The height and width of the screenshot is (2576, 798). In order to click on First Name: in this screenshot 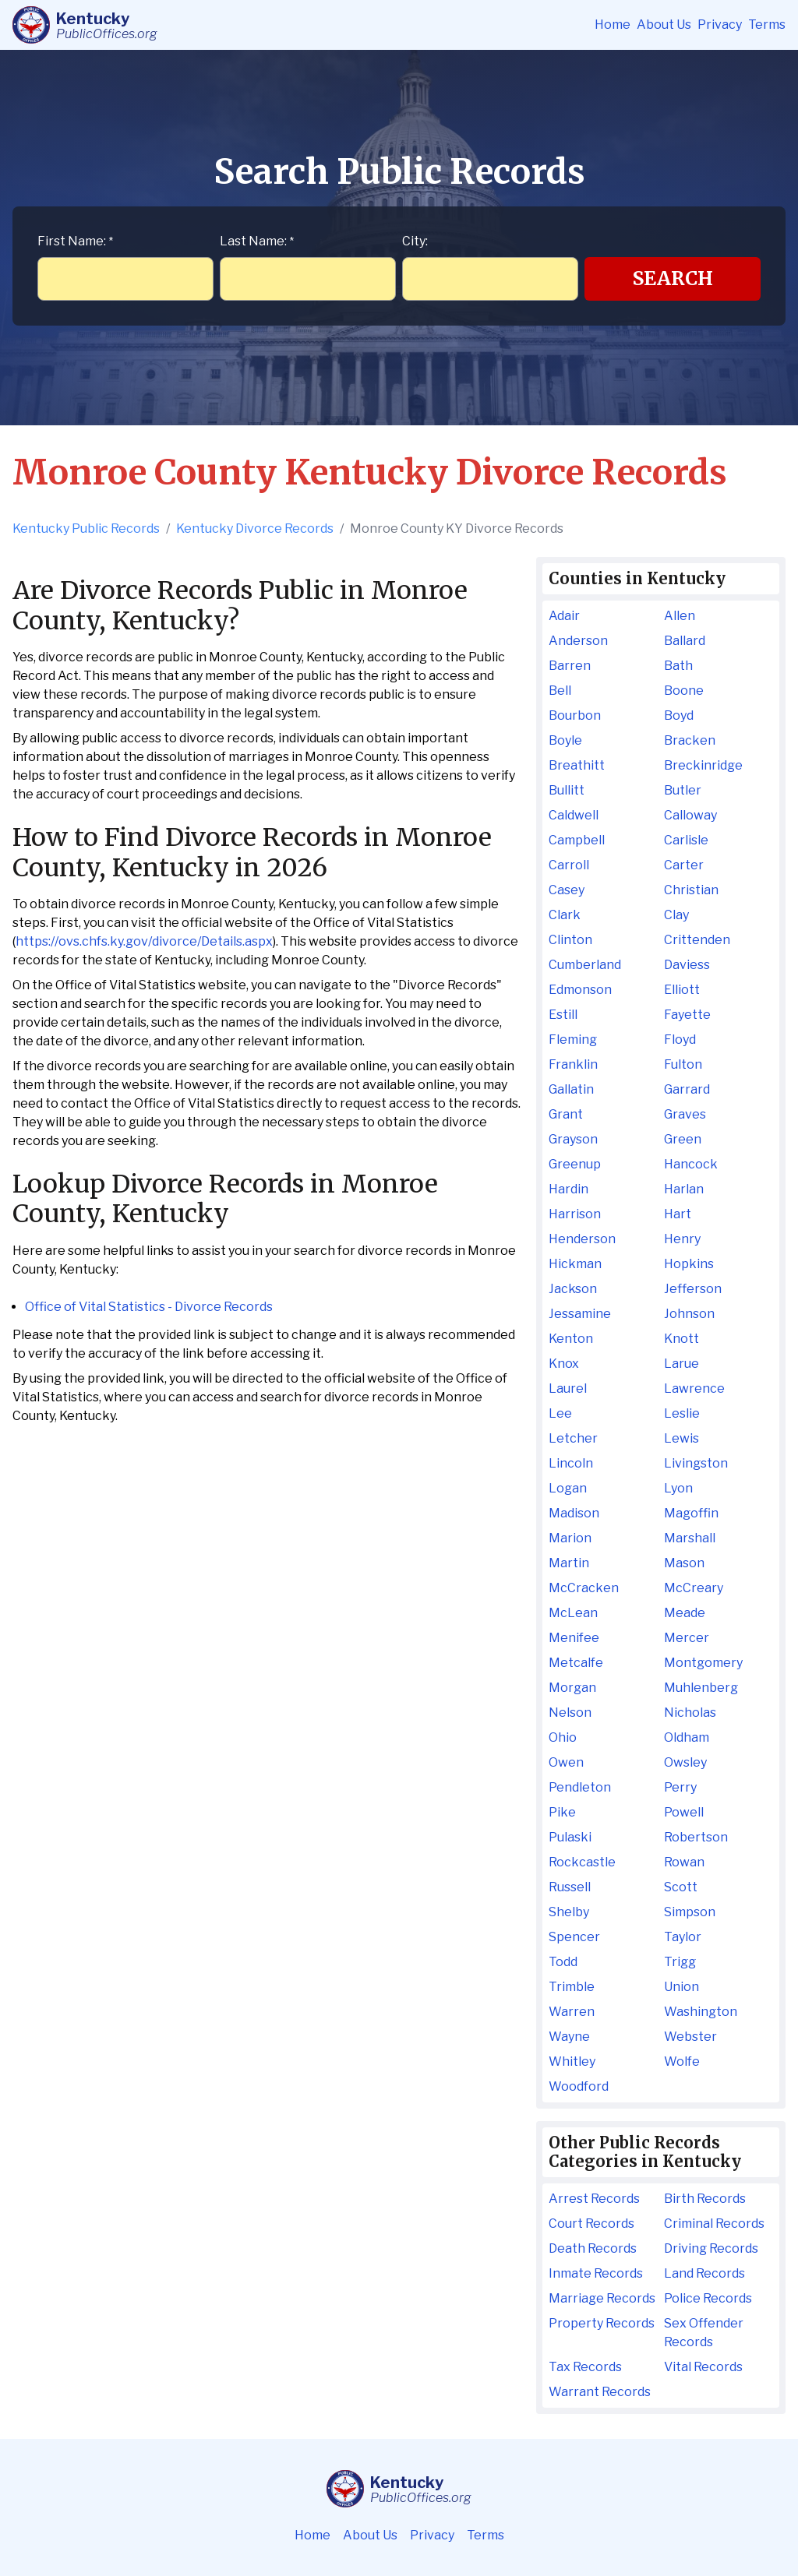, I will do `click(75, 241)`.